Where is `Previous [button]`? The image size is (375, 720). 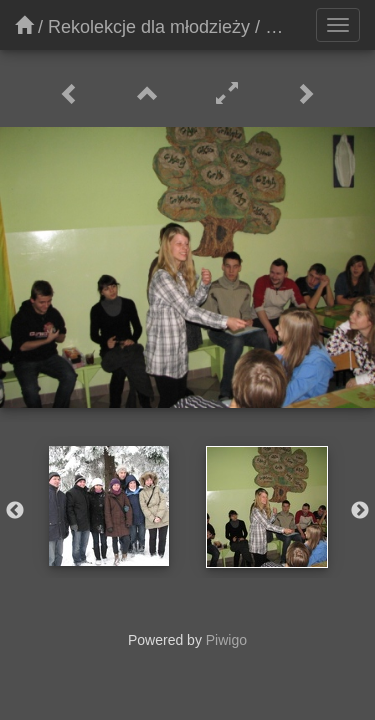 Previous [button] is located at coordinates (15, 511).